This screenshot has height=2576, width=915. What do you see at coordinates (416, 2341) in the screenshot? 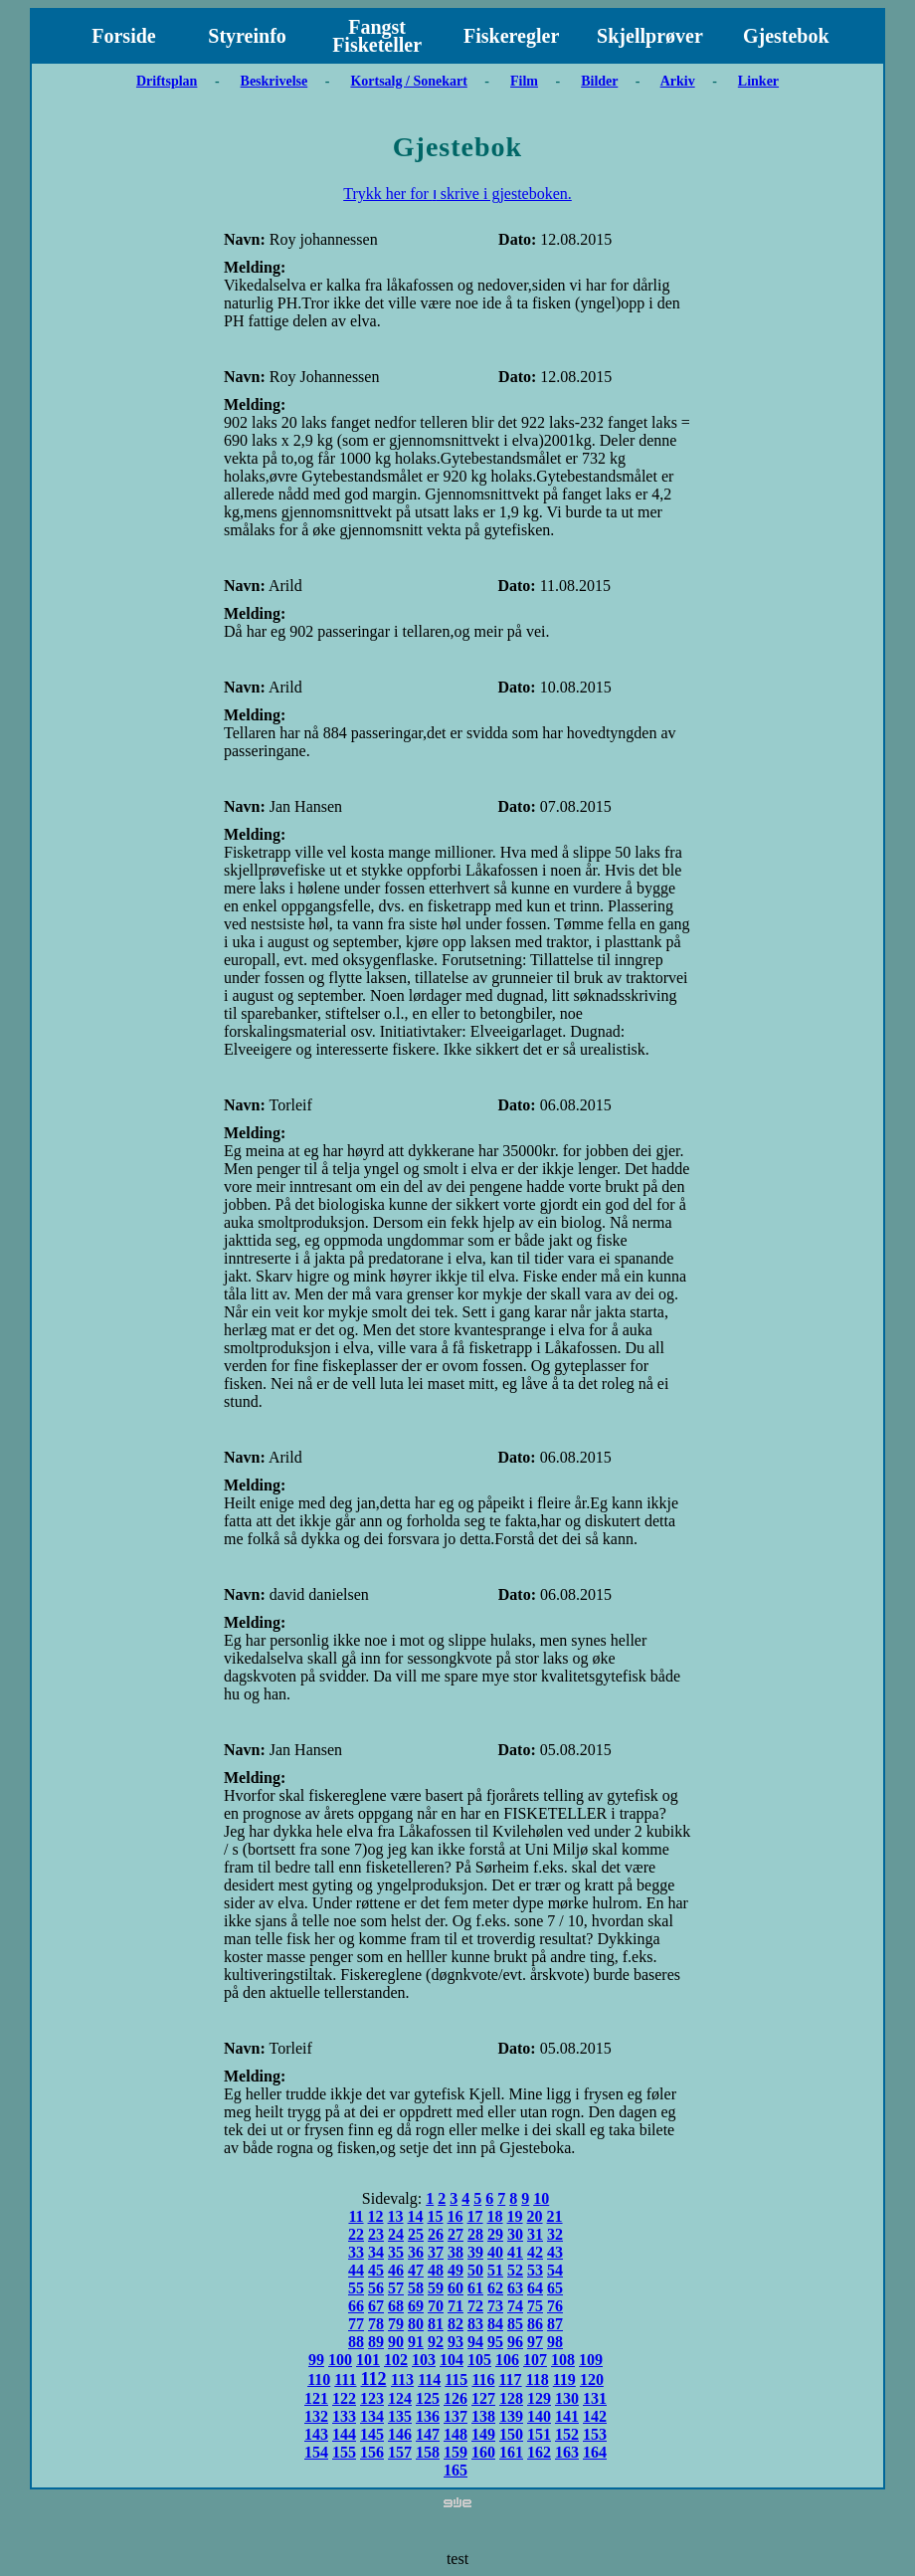
I see `91` at bounding box center [416, 2341].